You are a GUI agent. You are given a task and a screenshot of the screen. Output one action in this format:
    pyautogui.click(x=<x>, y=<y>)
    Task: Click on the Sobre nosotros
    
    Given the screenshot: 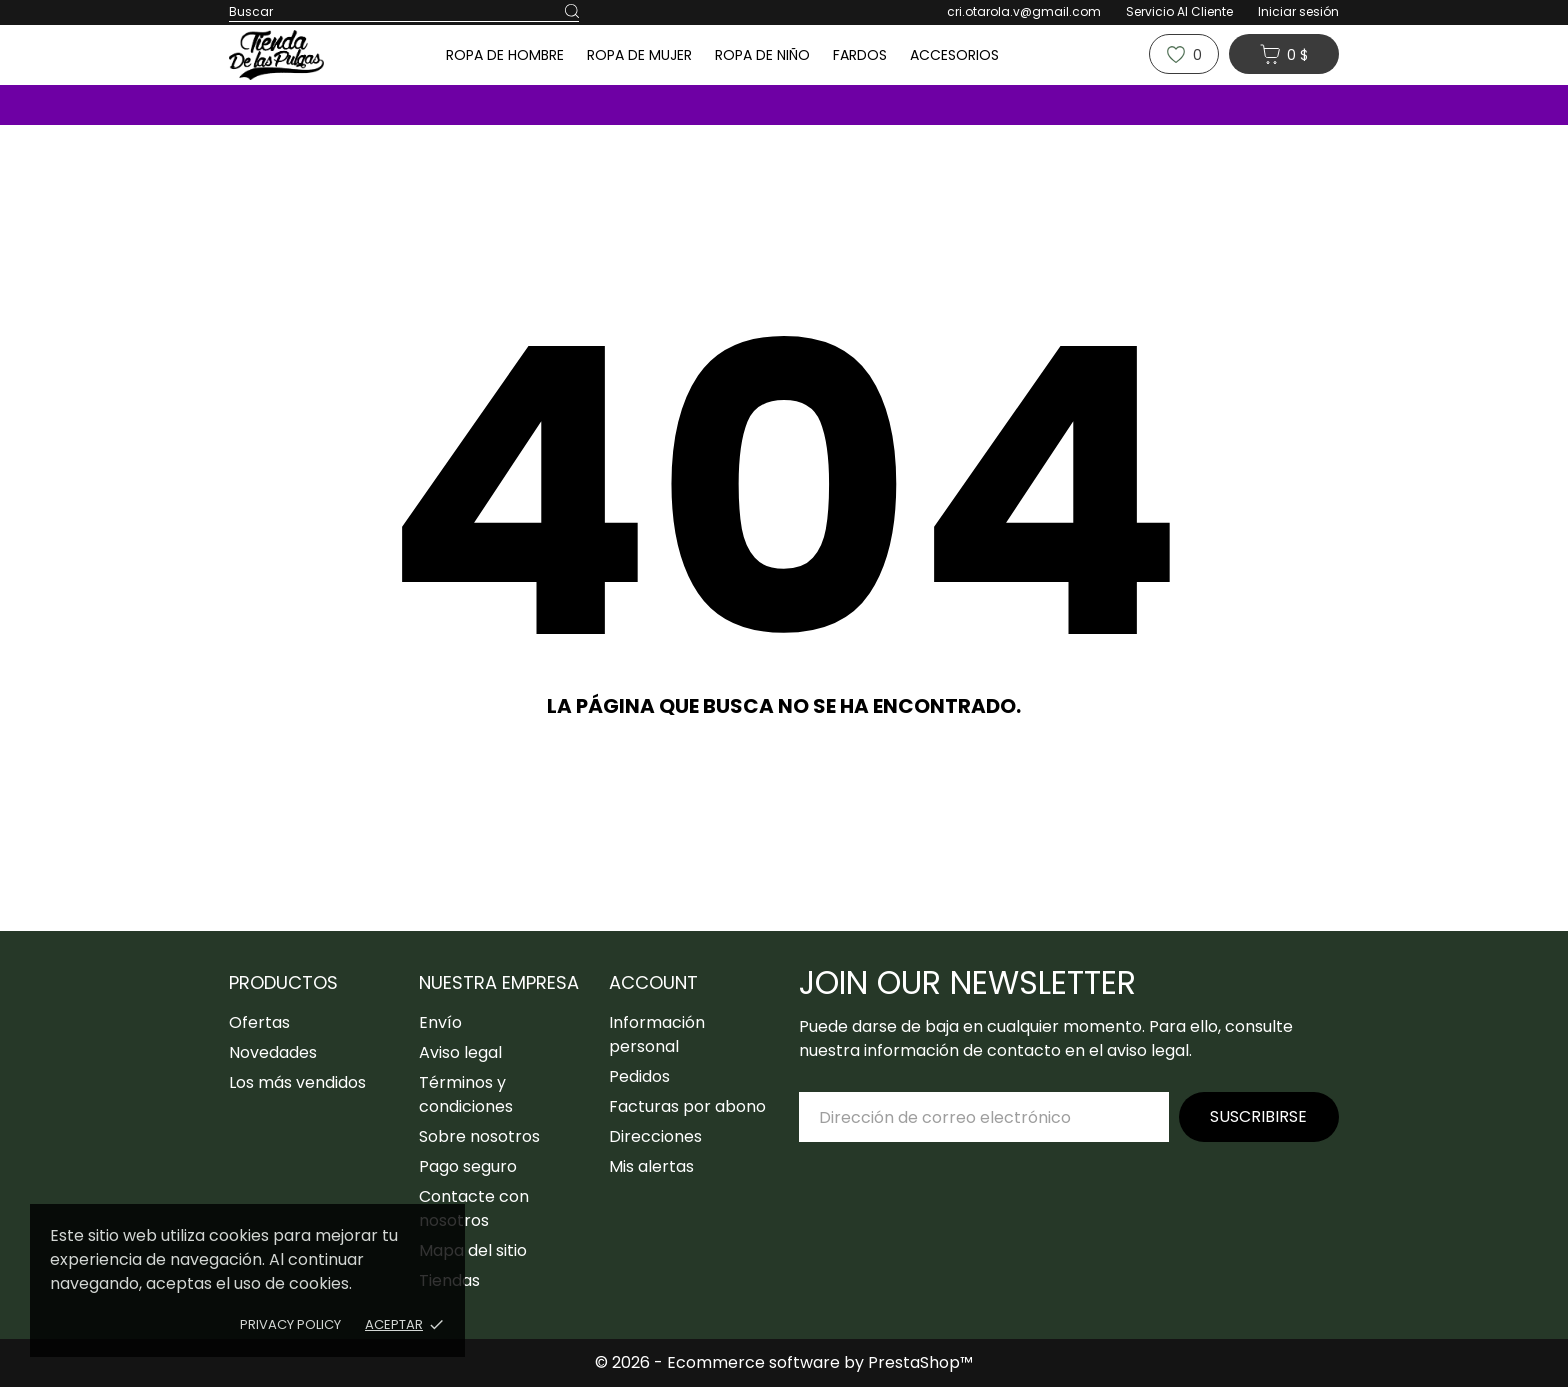 What is the action you would take?
    pyautogui.click(x=479, y=1136)
    